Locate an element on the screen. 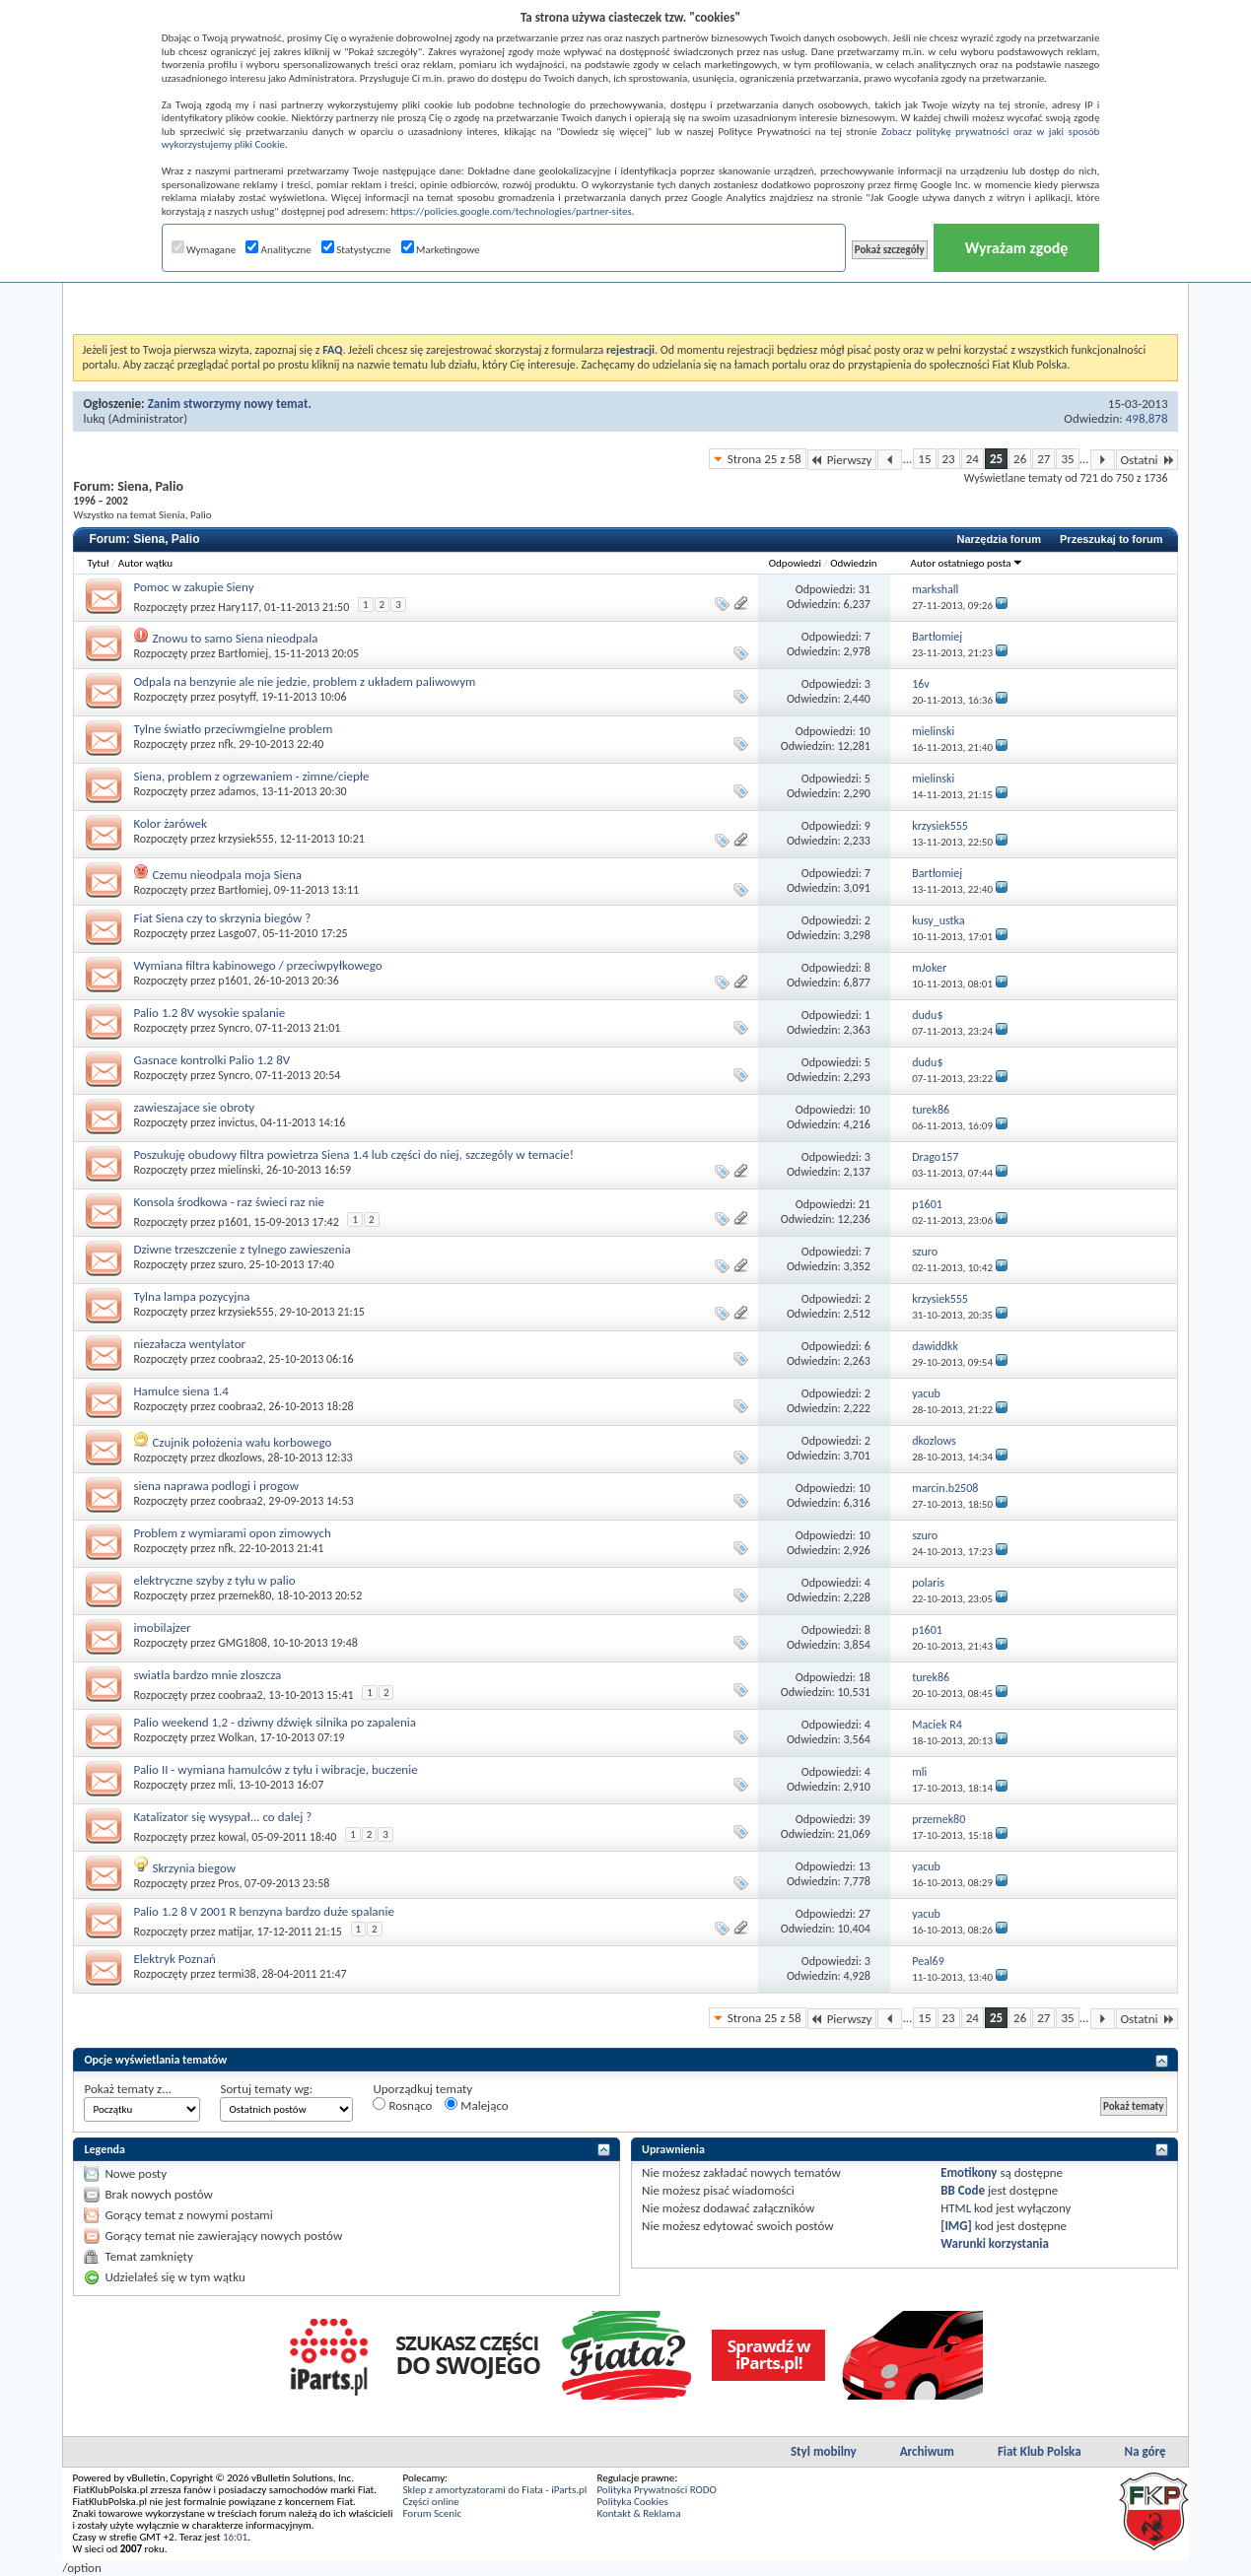  Sklep z amortyzatorami do Fiata - iParts.pl is located at coordinates (494, 2489).